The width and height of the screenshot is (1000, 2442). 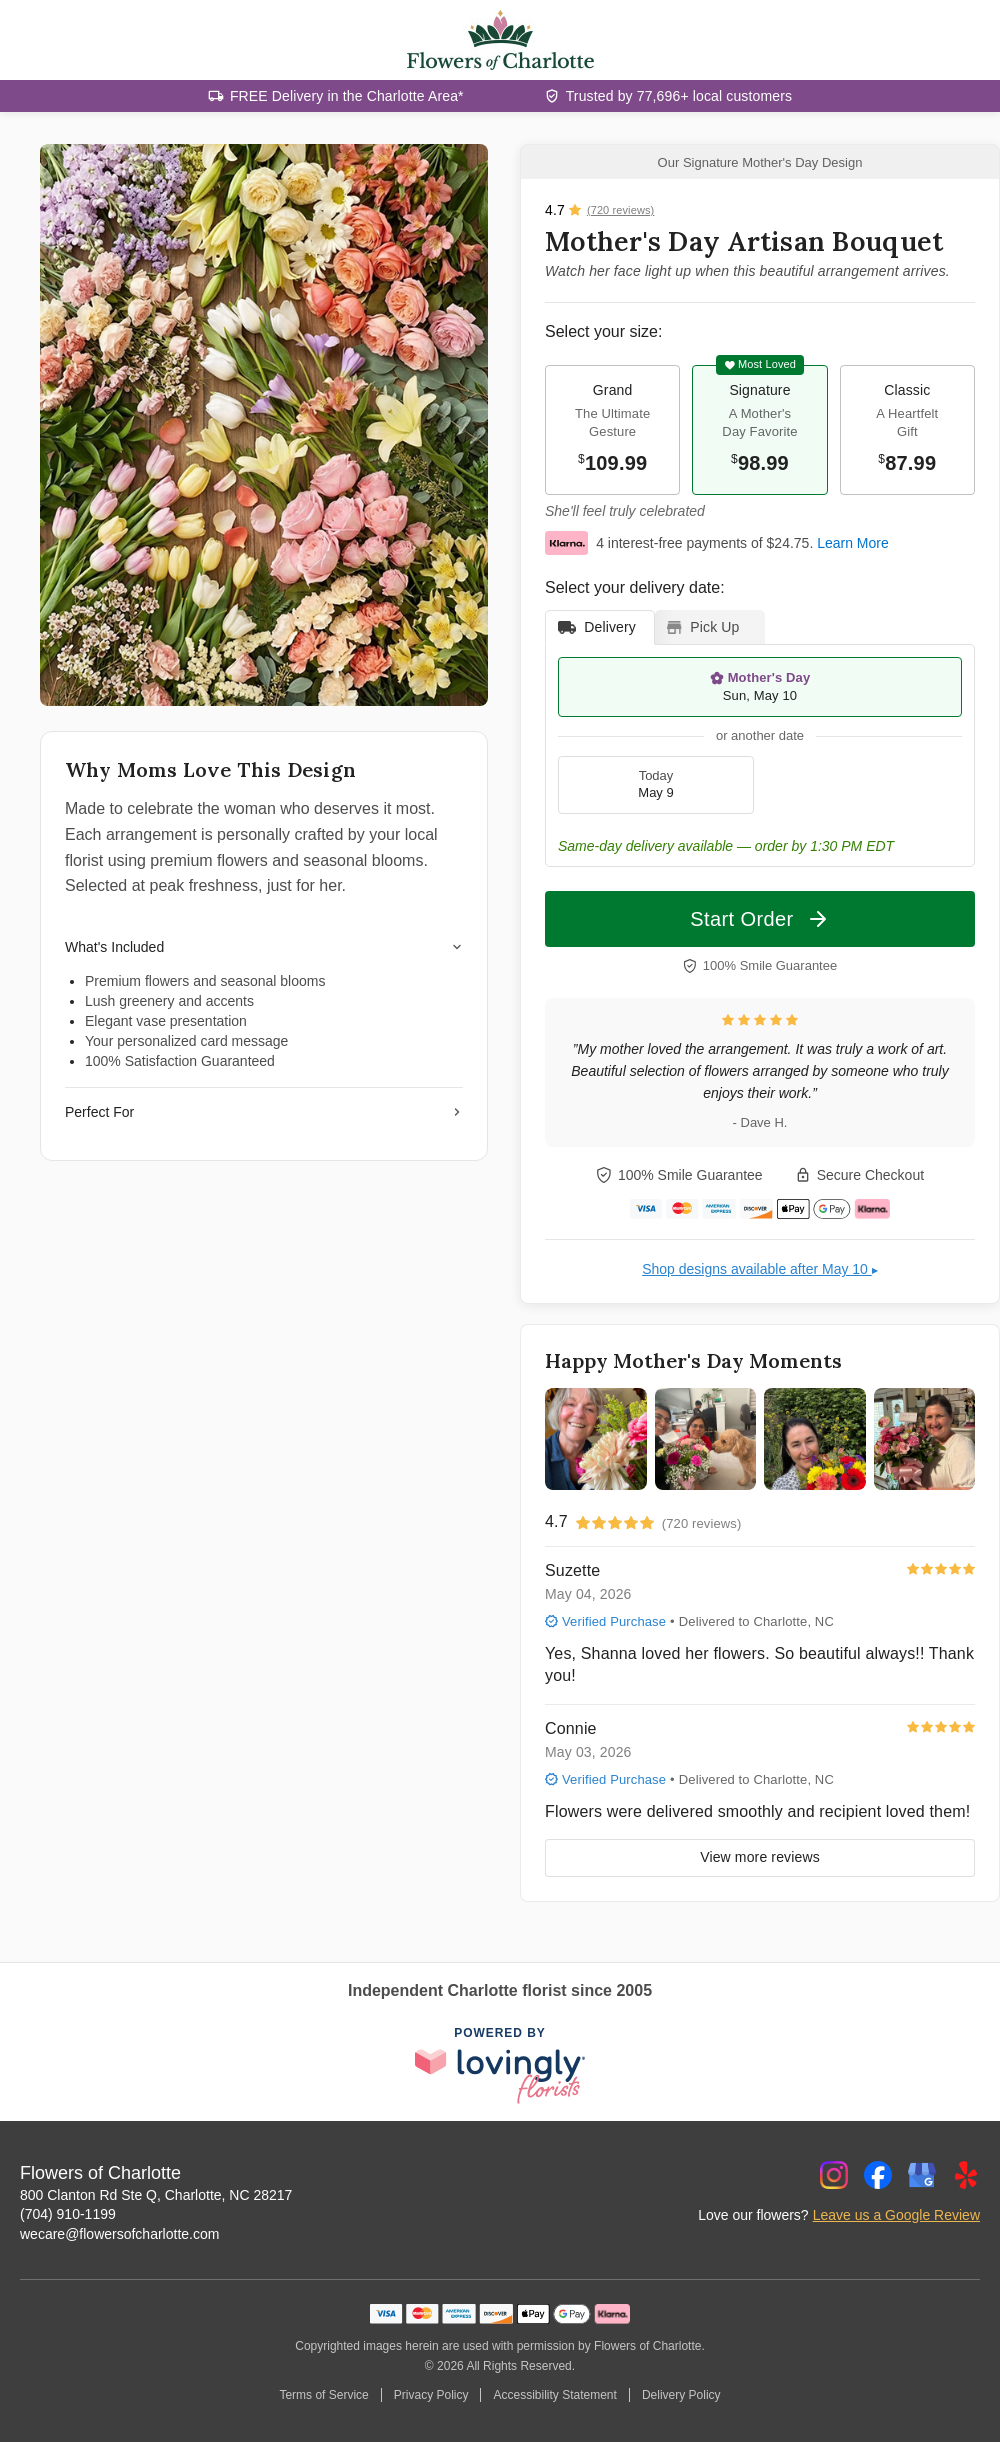 I want to click on [Instagram Profile: opens a new window], so click(x=834, y=2175).